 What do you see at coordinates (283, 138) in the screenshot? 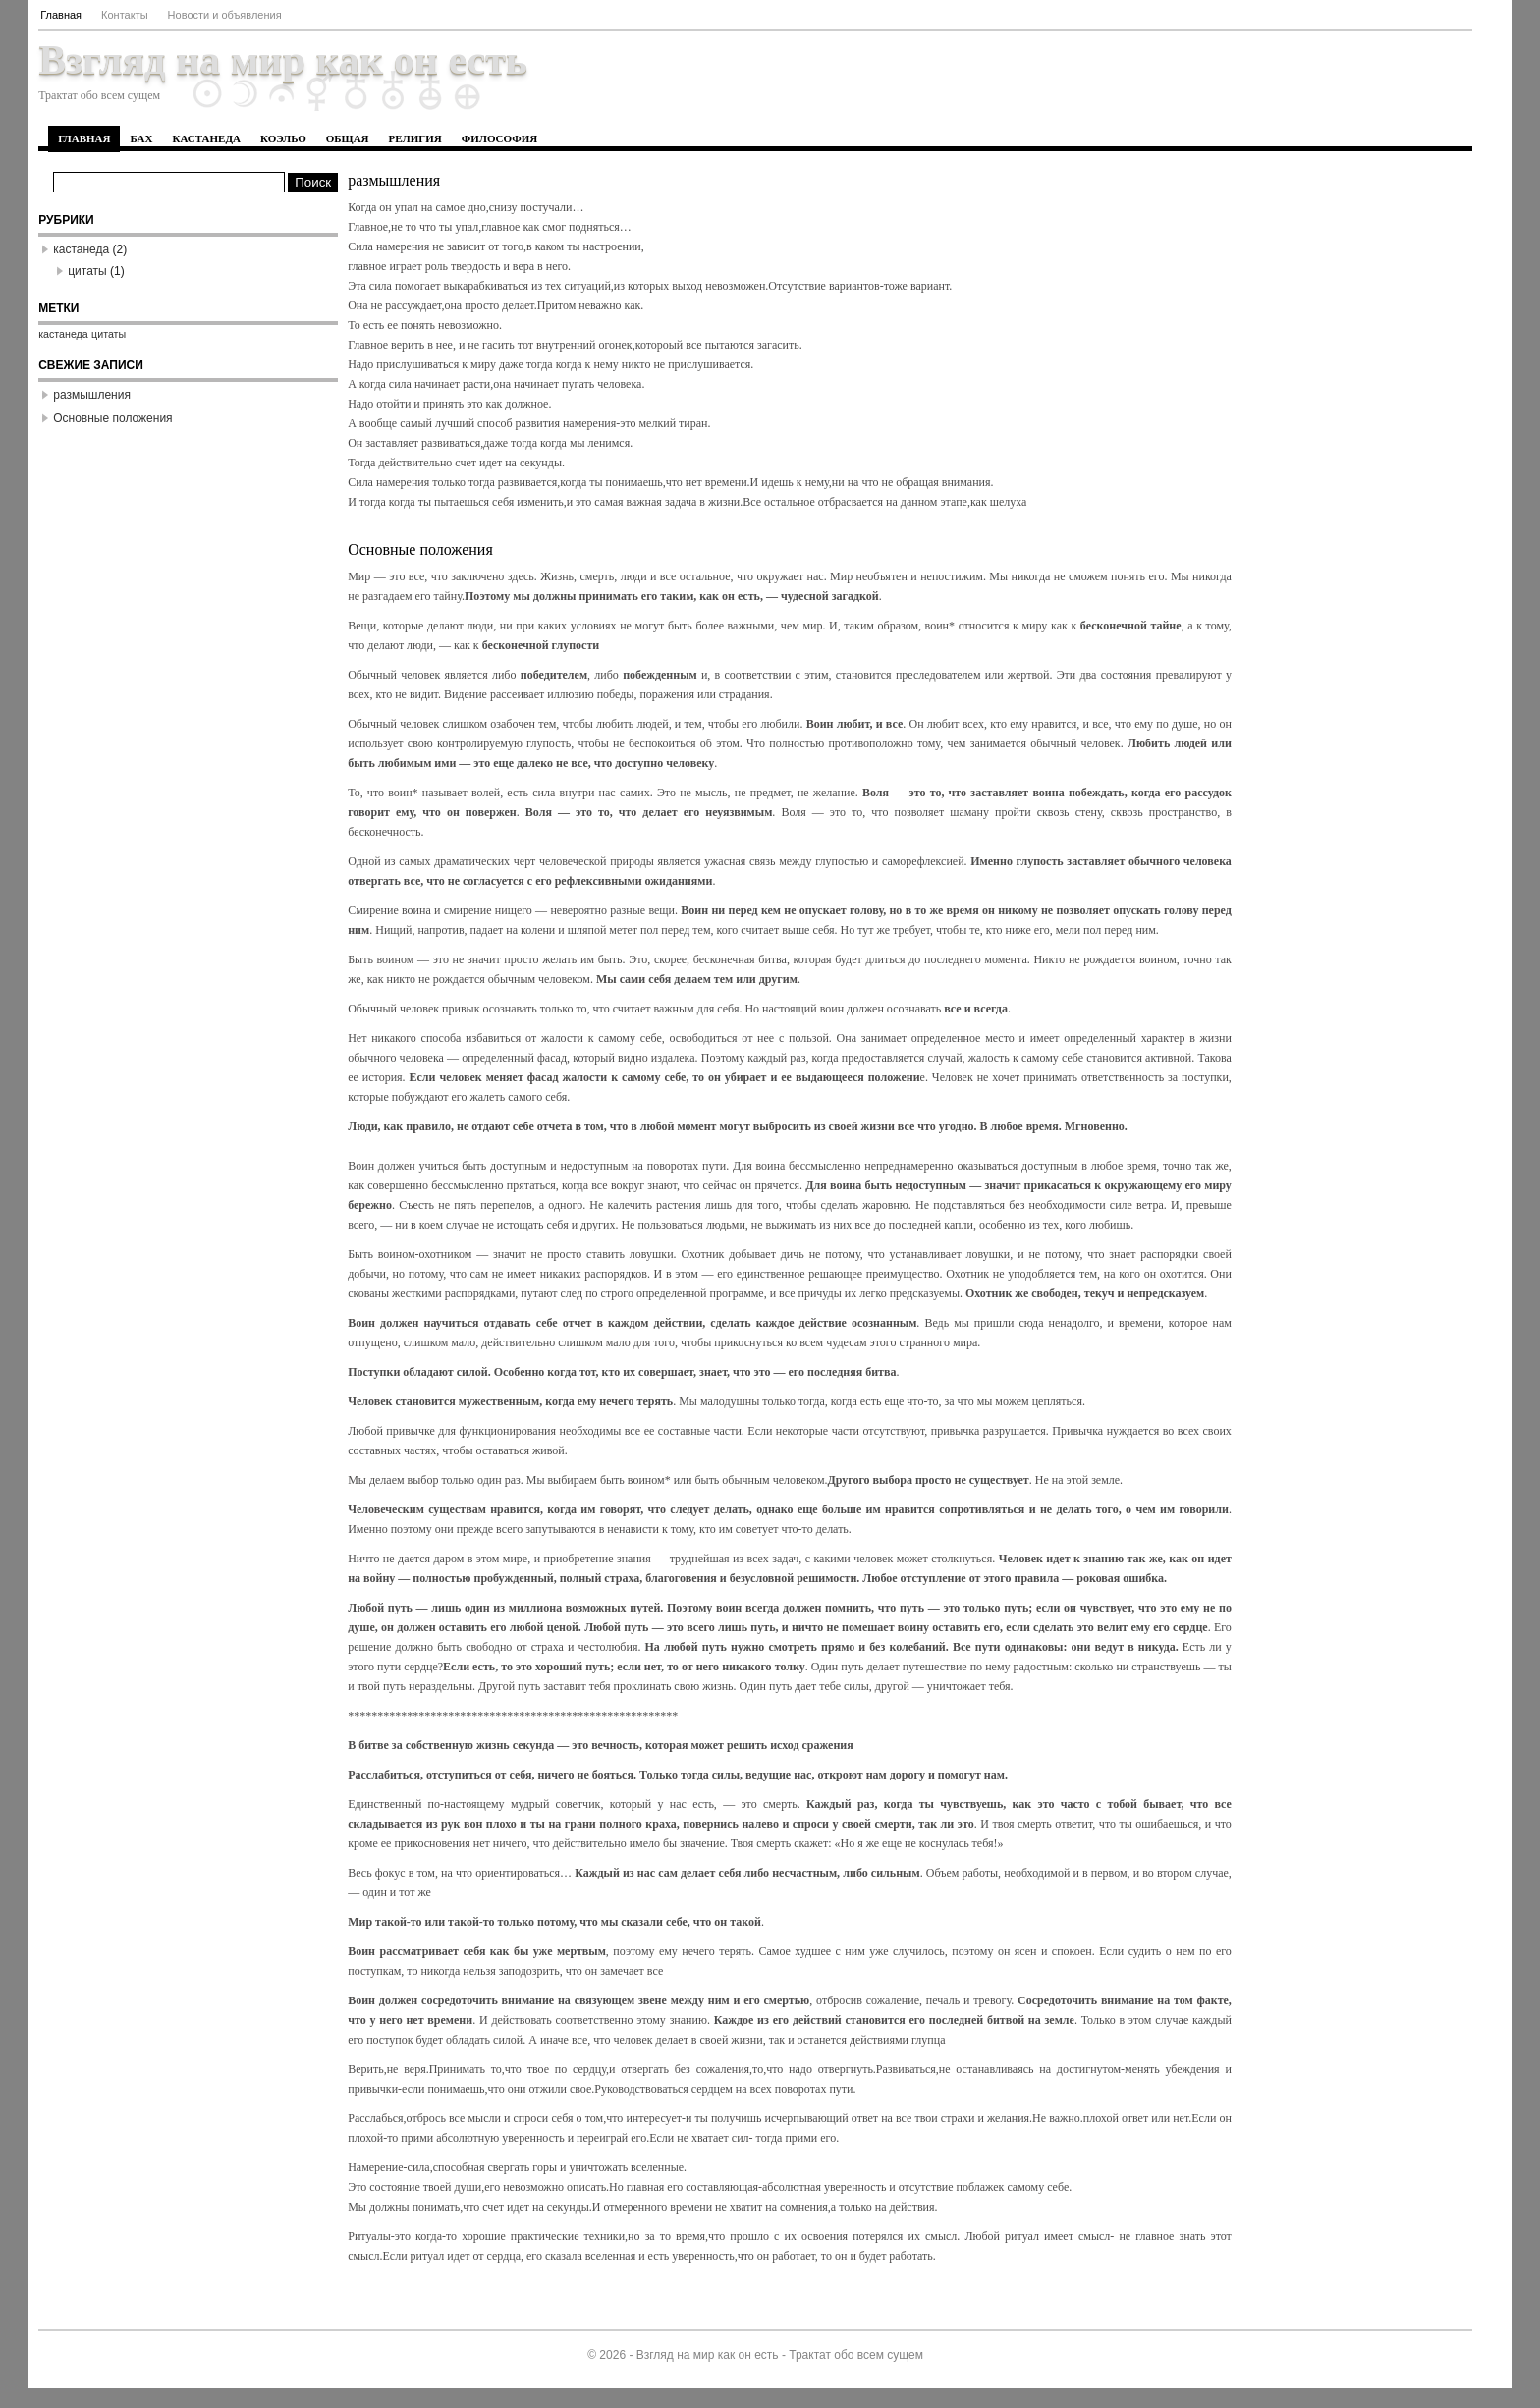
I see `коэльо` at bounding box center [283, 138].